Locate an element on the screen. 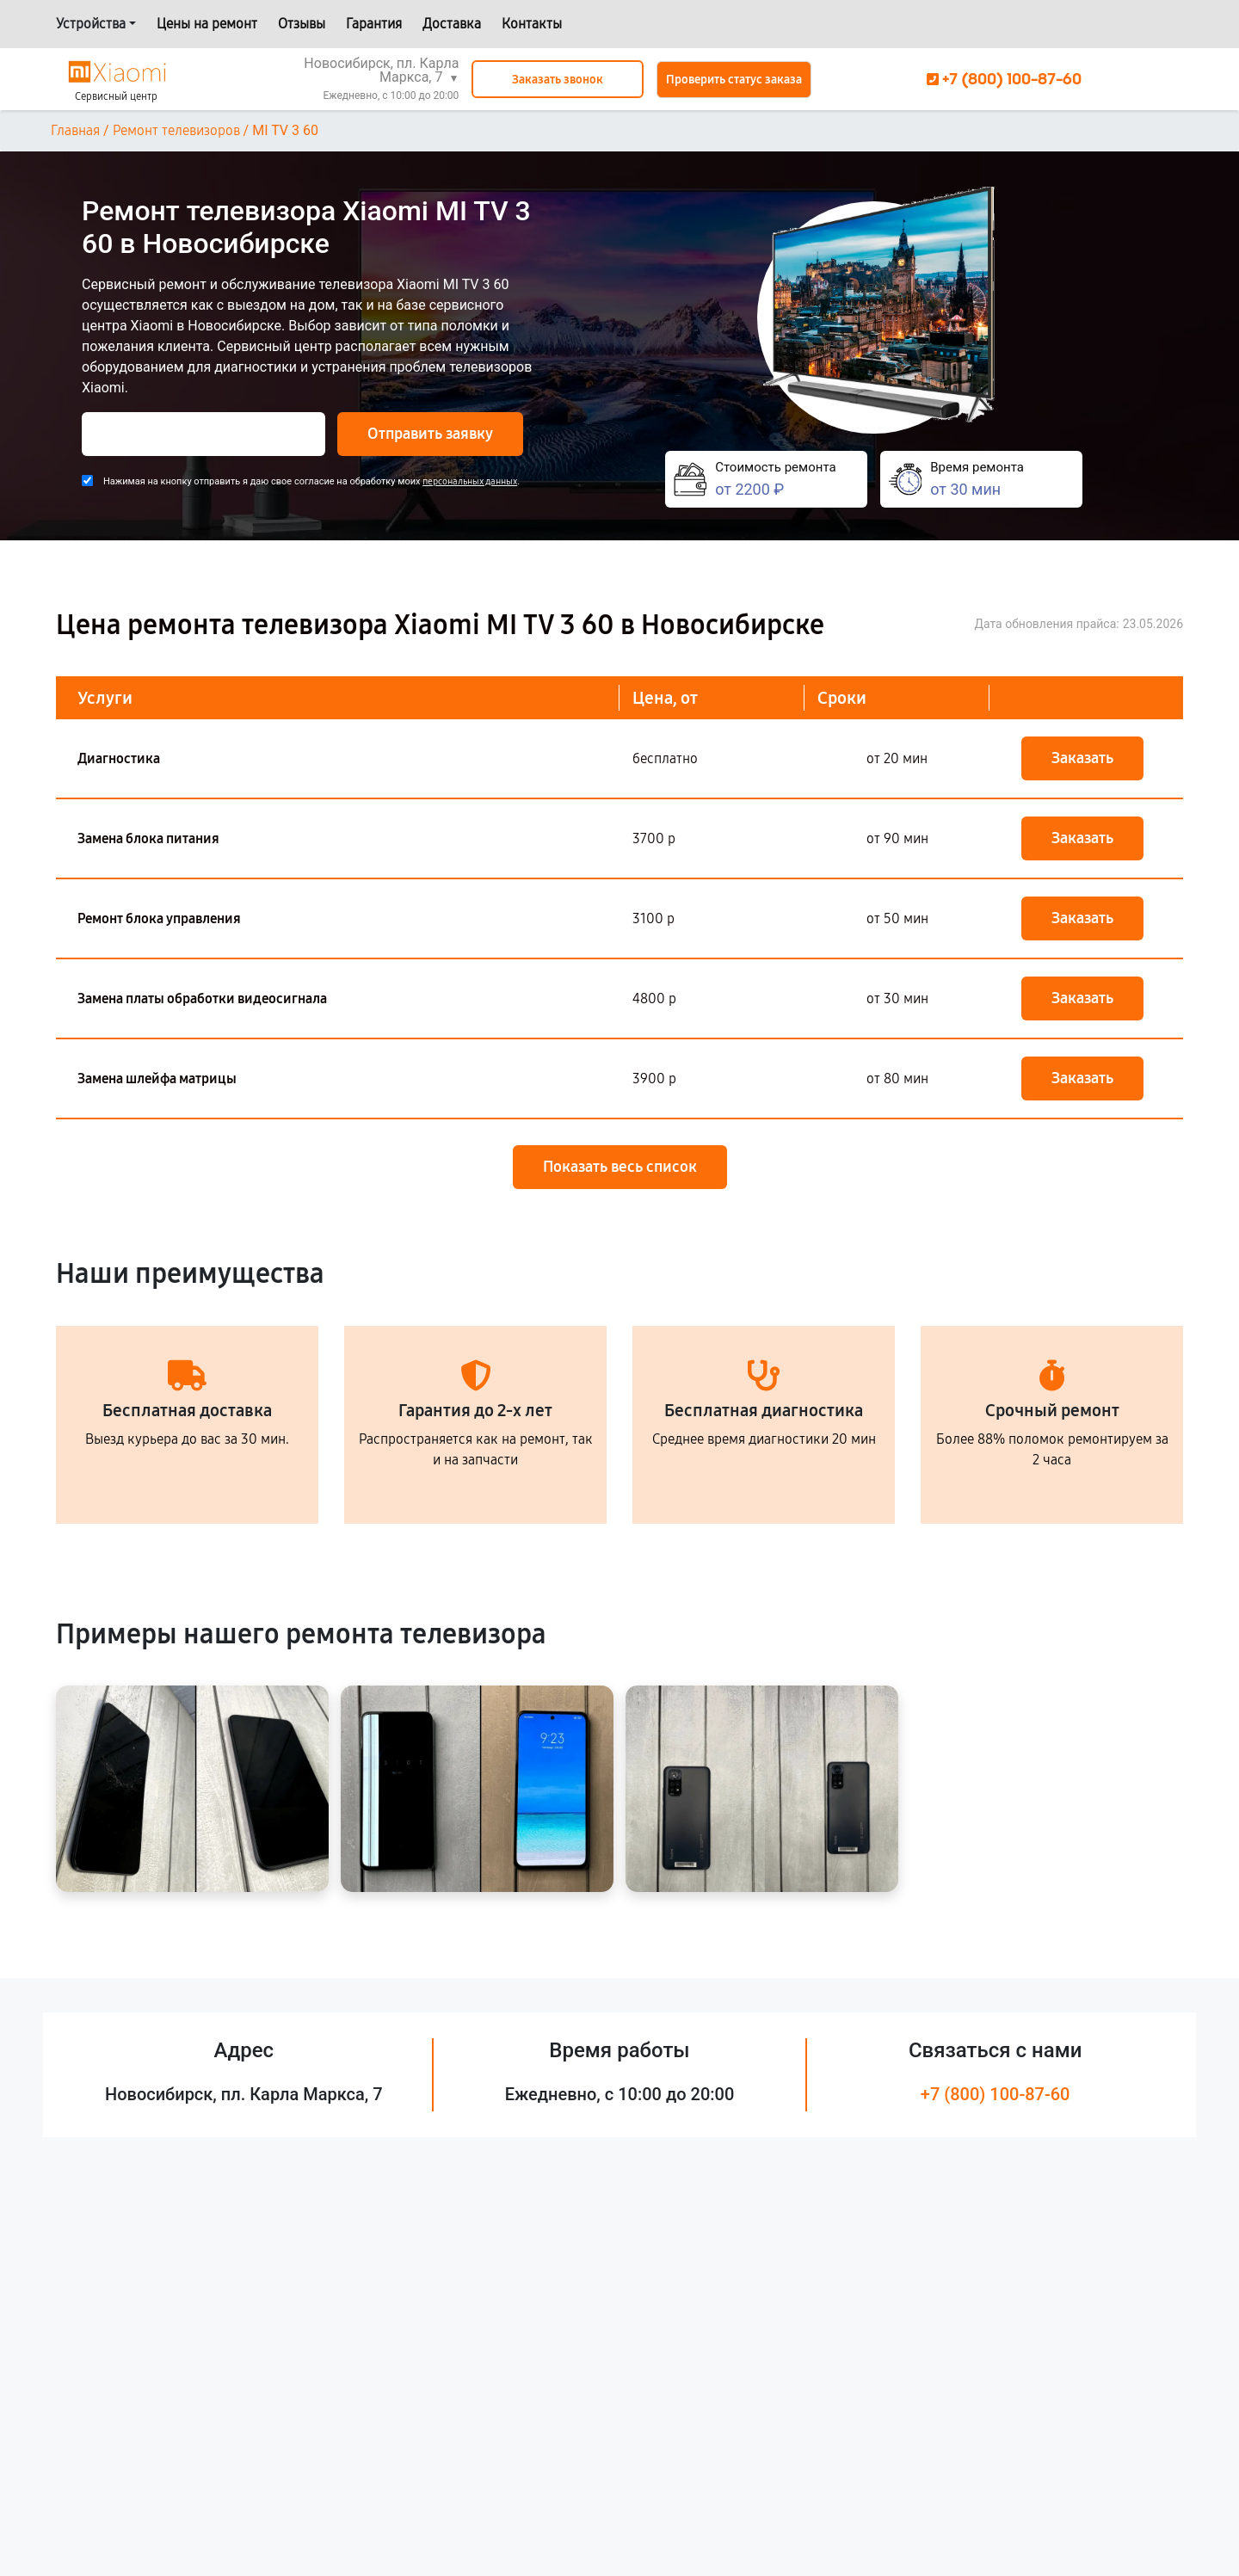 The width and height of the screenshot is (1239, 2576). Гарантия is located at coordinates (374, 23).